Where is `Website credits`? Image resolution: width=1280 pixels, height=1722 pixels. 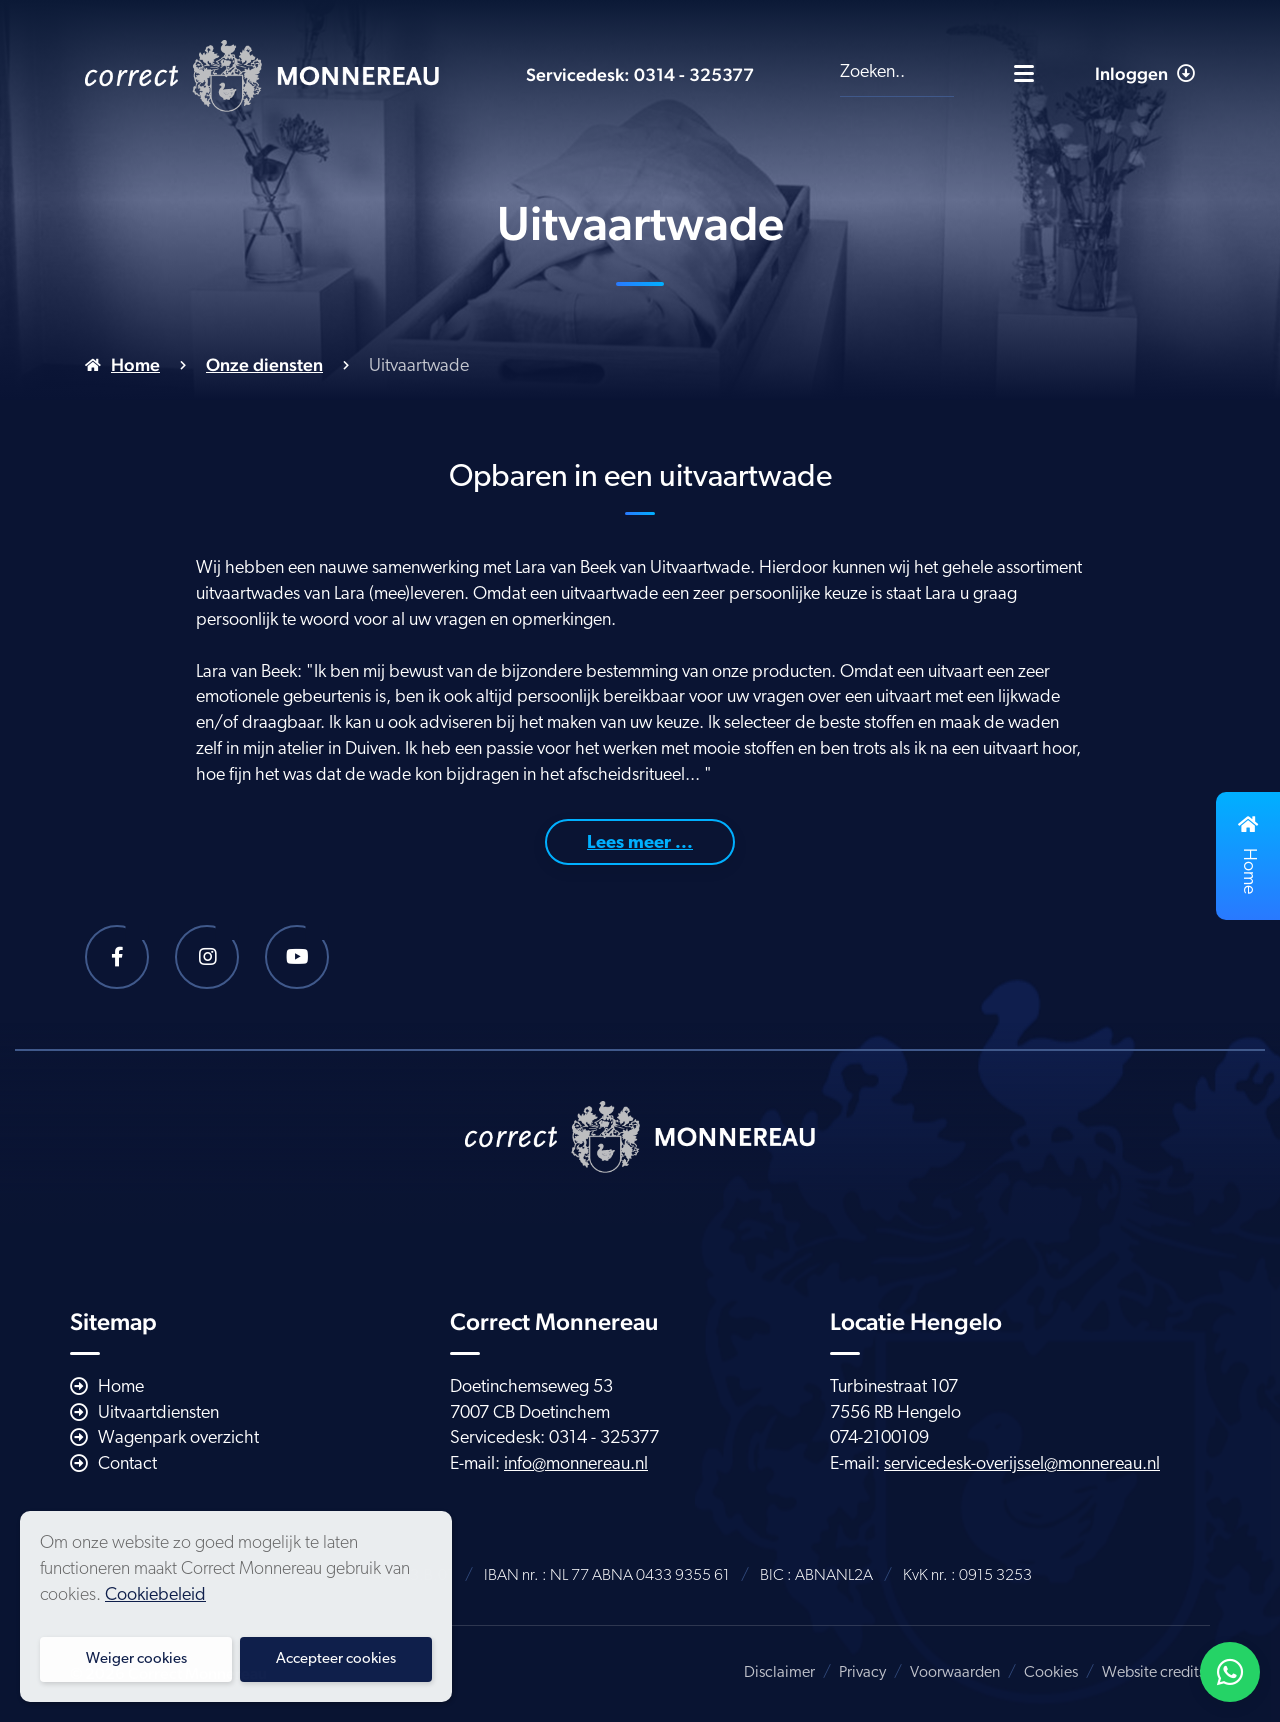 Website credits is located at coordinates (1153, 1673).